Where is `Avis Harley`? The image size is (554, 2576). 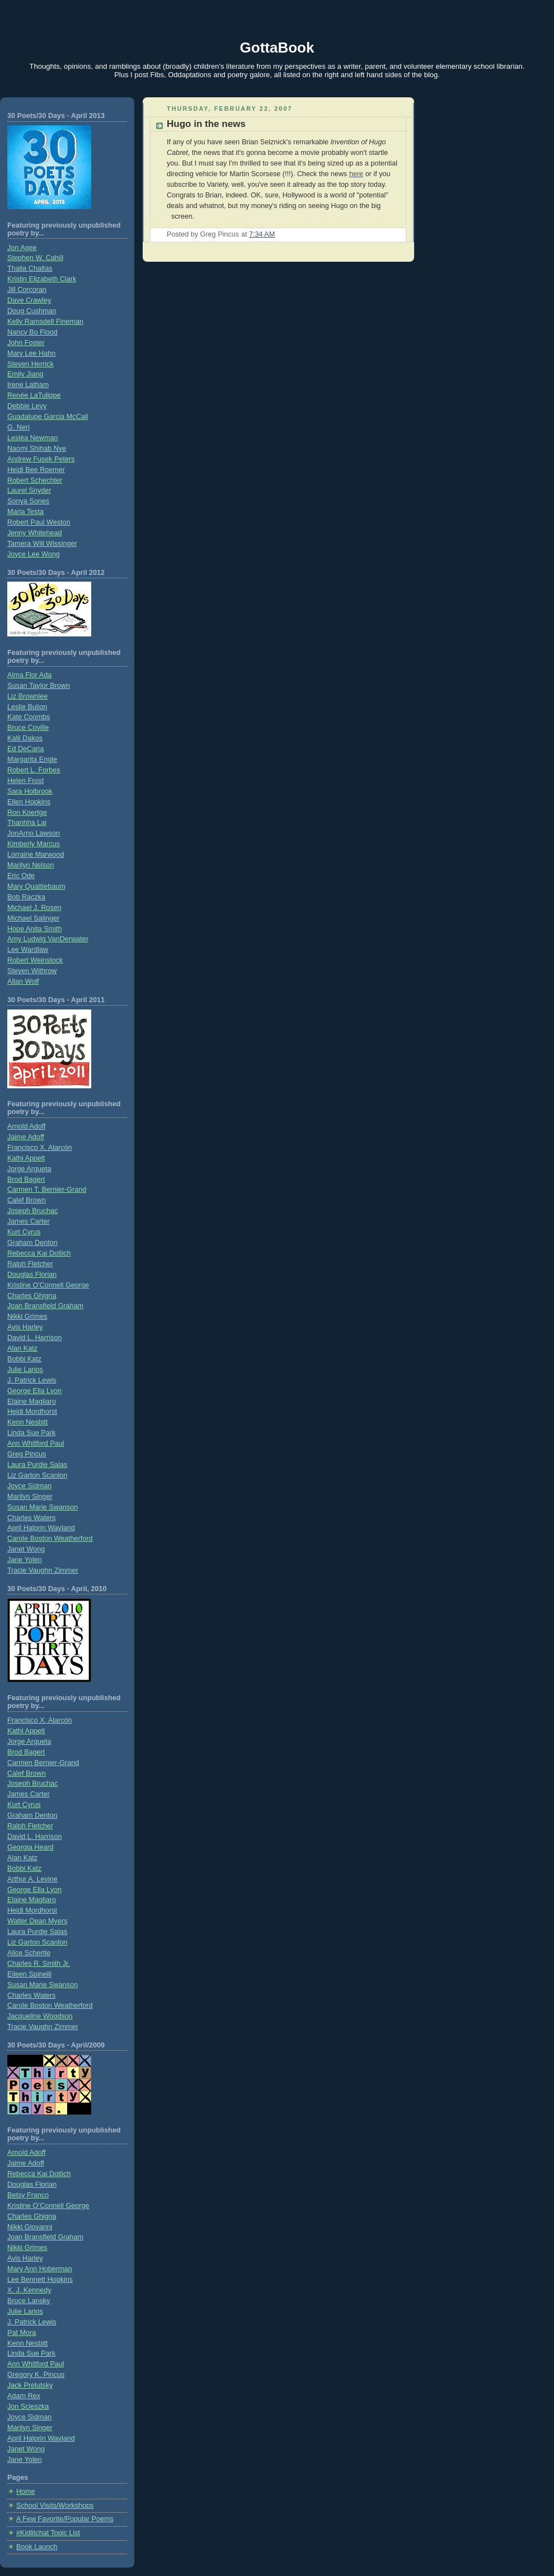 Avis Harley is located at coordinates (25, 1327).